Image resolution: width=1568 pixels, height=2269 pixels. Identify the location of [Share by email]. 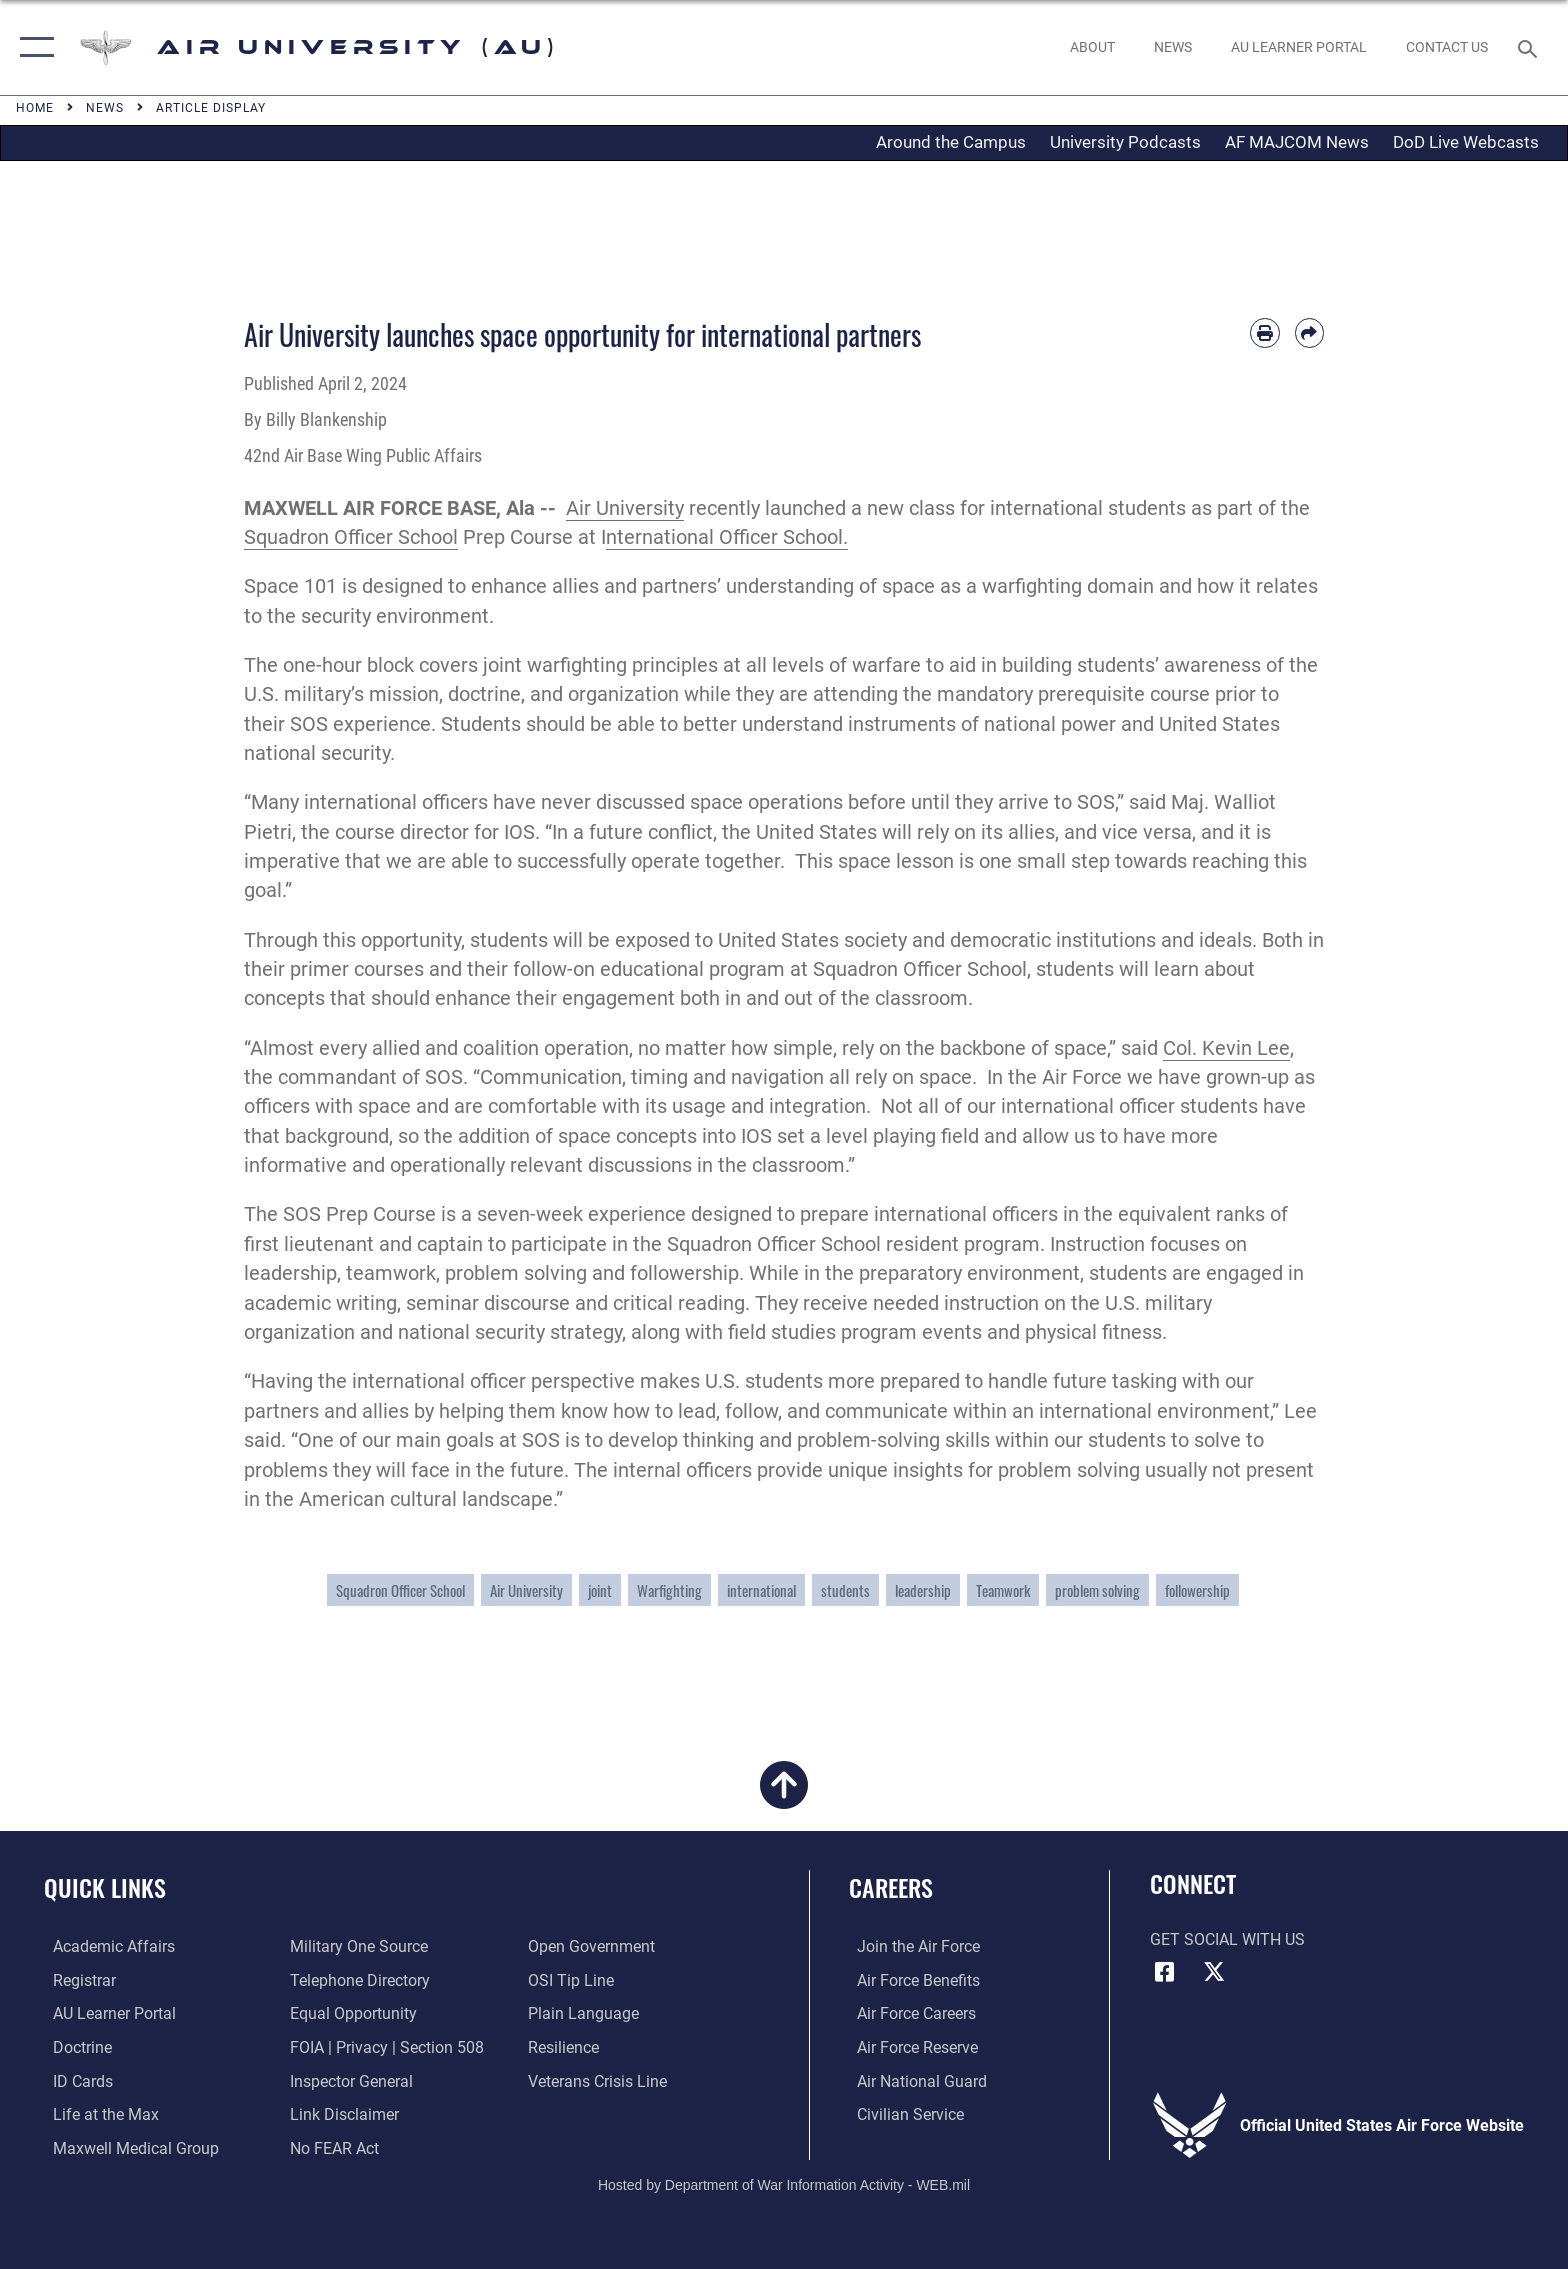
(1309, 332).